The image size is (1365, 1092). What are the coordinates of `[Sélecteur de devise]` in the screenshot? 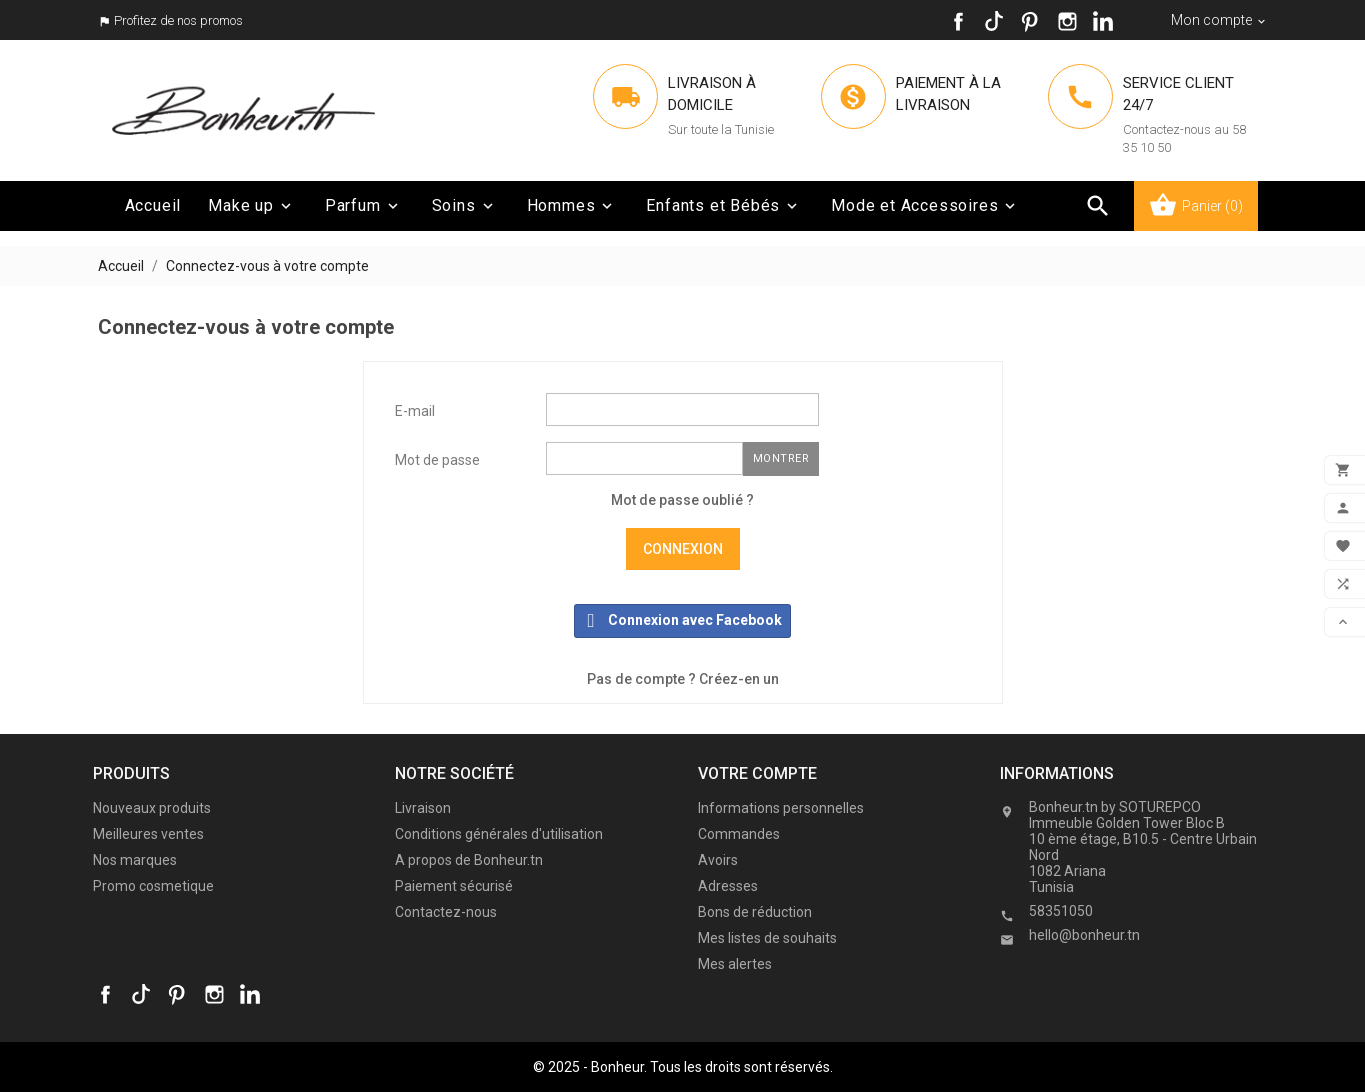 It's located at (1219, 20).